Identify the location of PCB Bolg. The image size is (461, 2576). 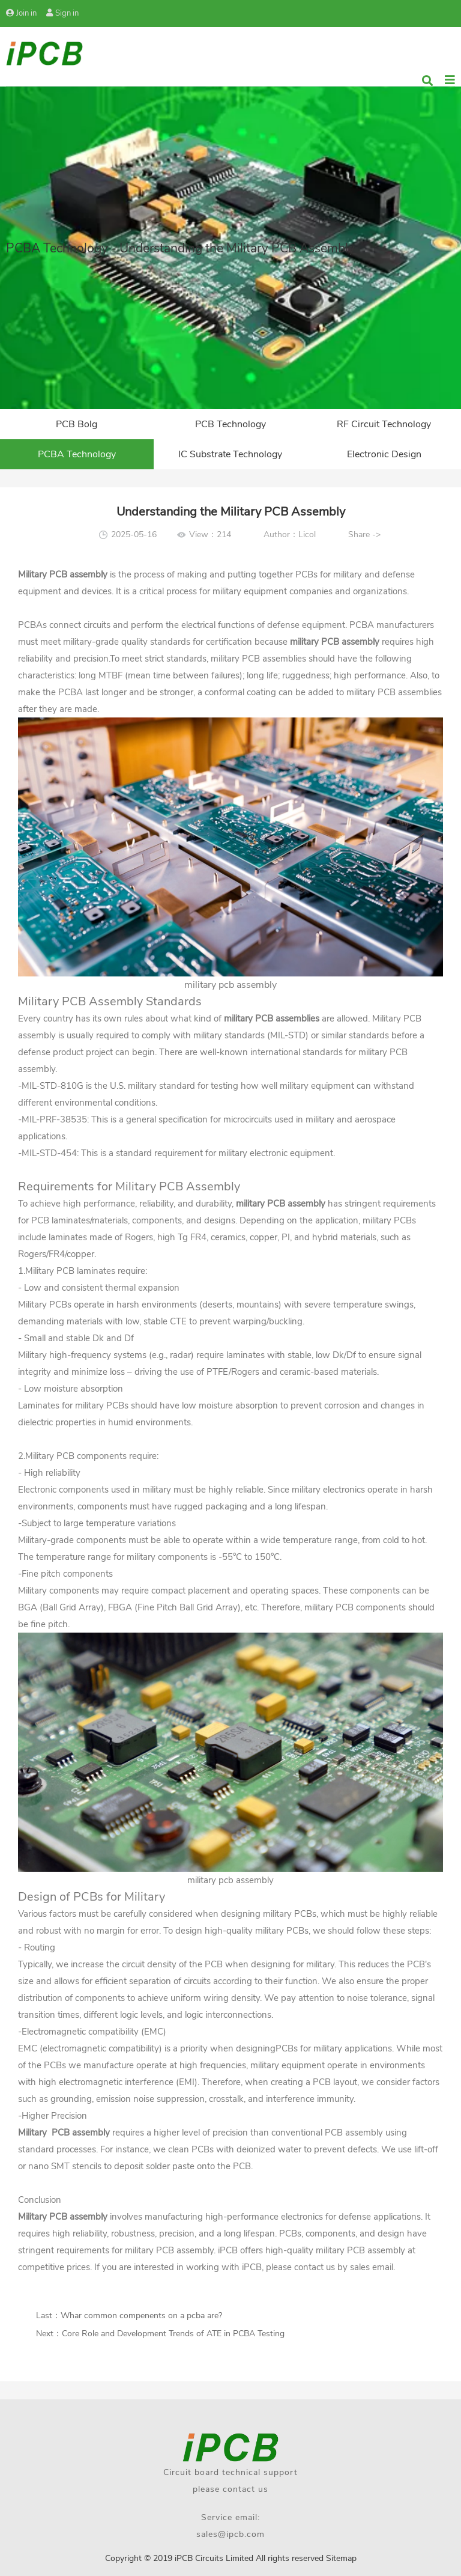
(76, 424).